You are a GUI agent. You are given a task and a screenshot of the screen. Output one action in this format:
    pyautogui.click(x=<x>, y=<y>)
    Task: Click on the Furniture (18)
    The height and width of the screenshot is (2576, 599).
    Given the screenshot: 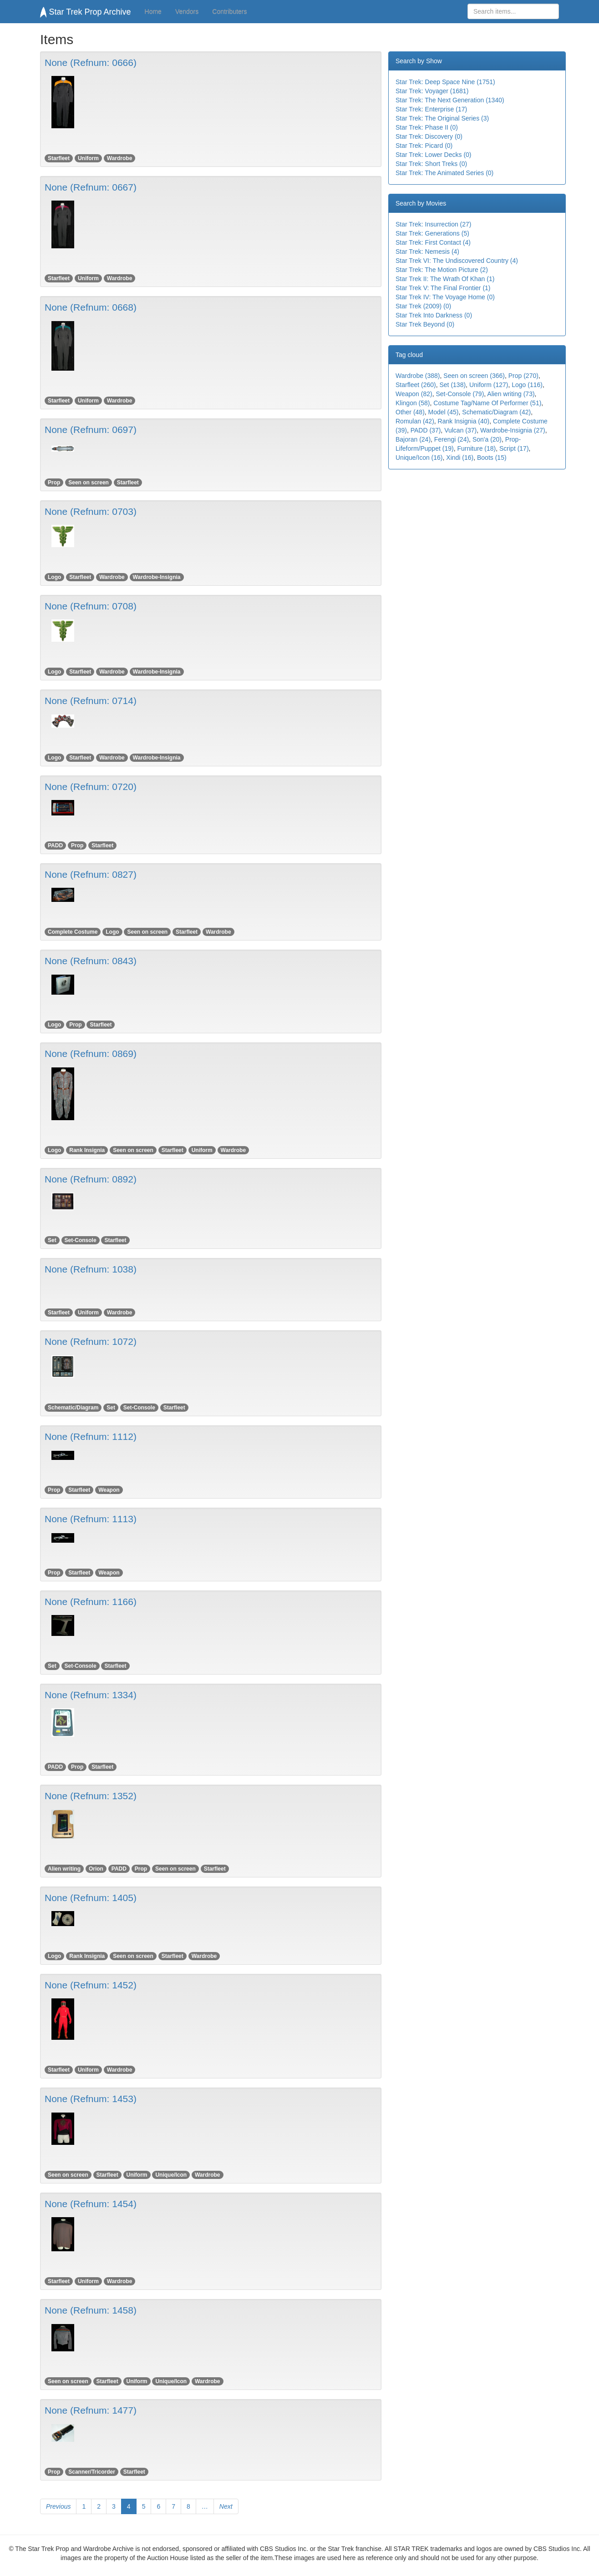 What is the action you would take?
    pyautogui.click(x=476, y=448)
    